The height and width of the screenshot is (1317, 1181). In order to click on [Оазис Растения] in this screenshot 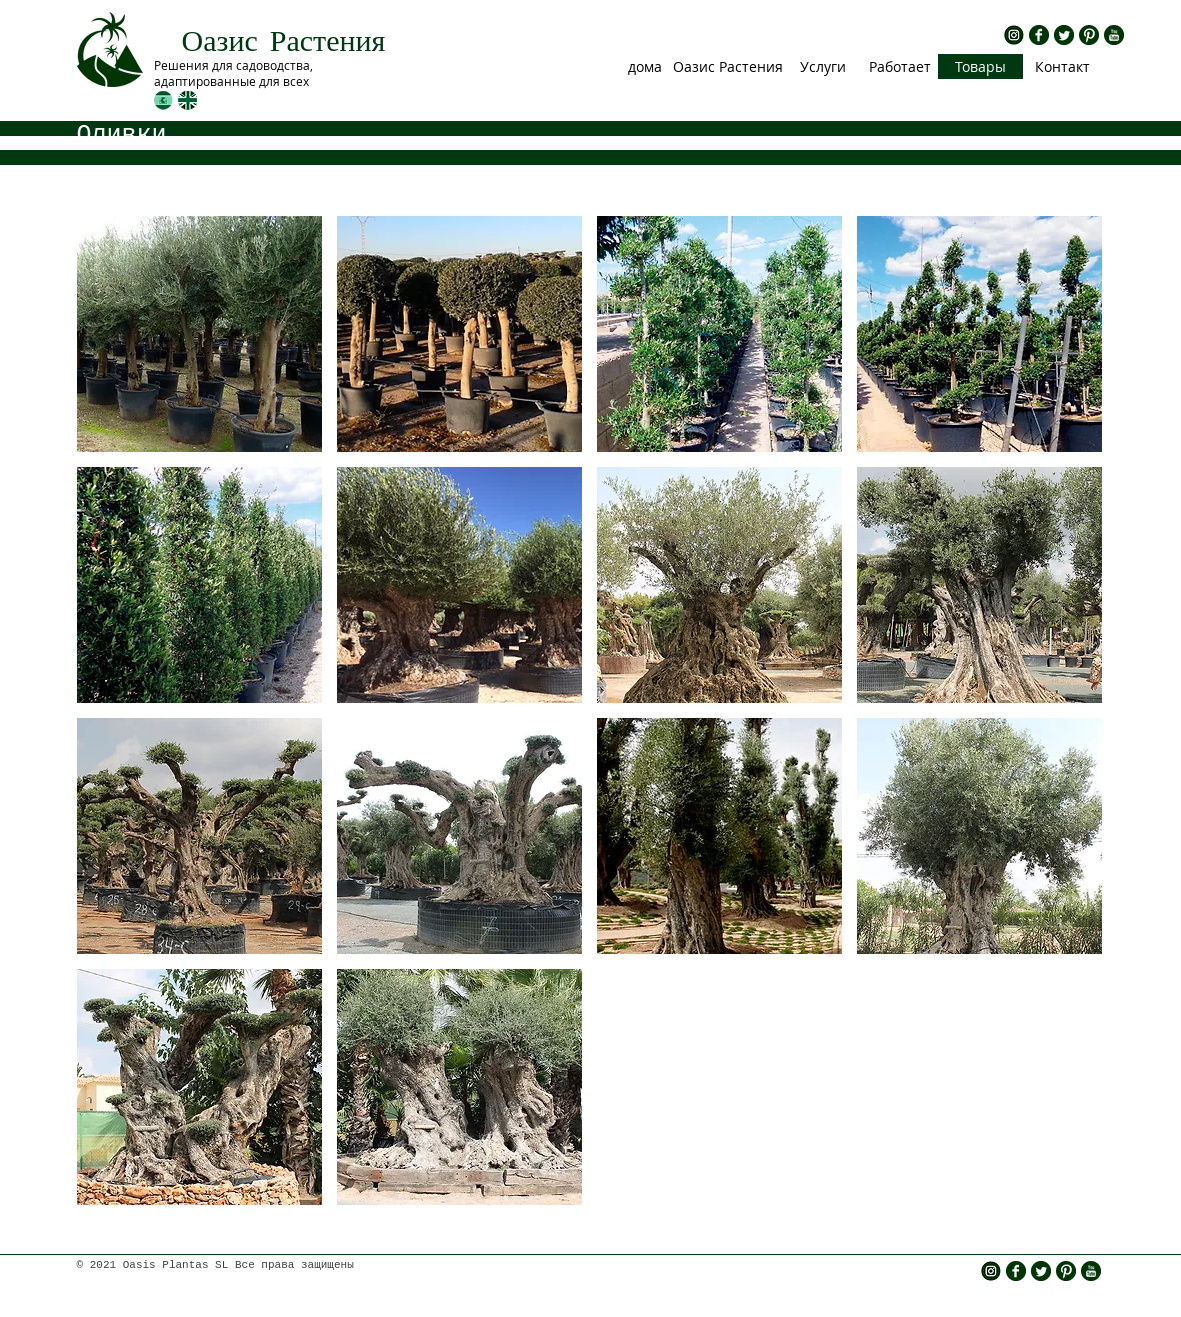, I will do `click(728, 66)`.